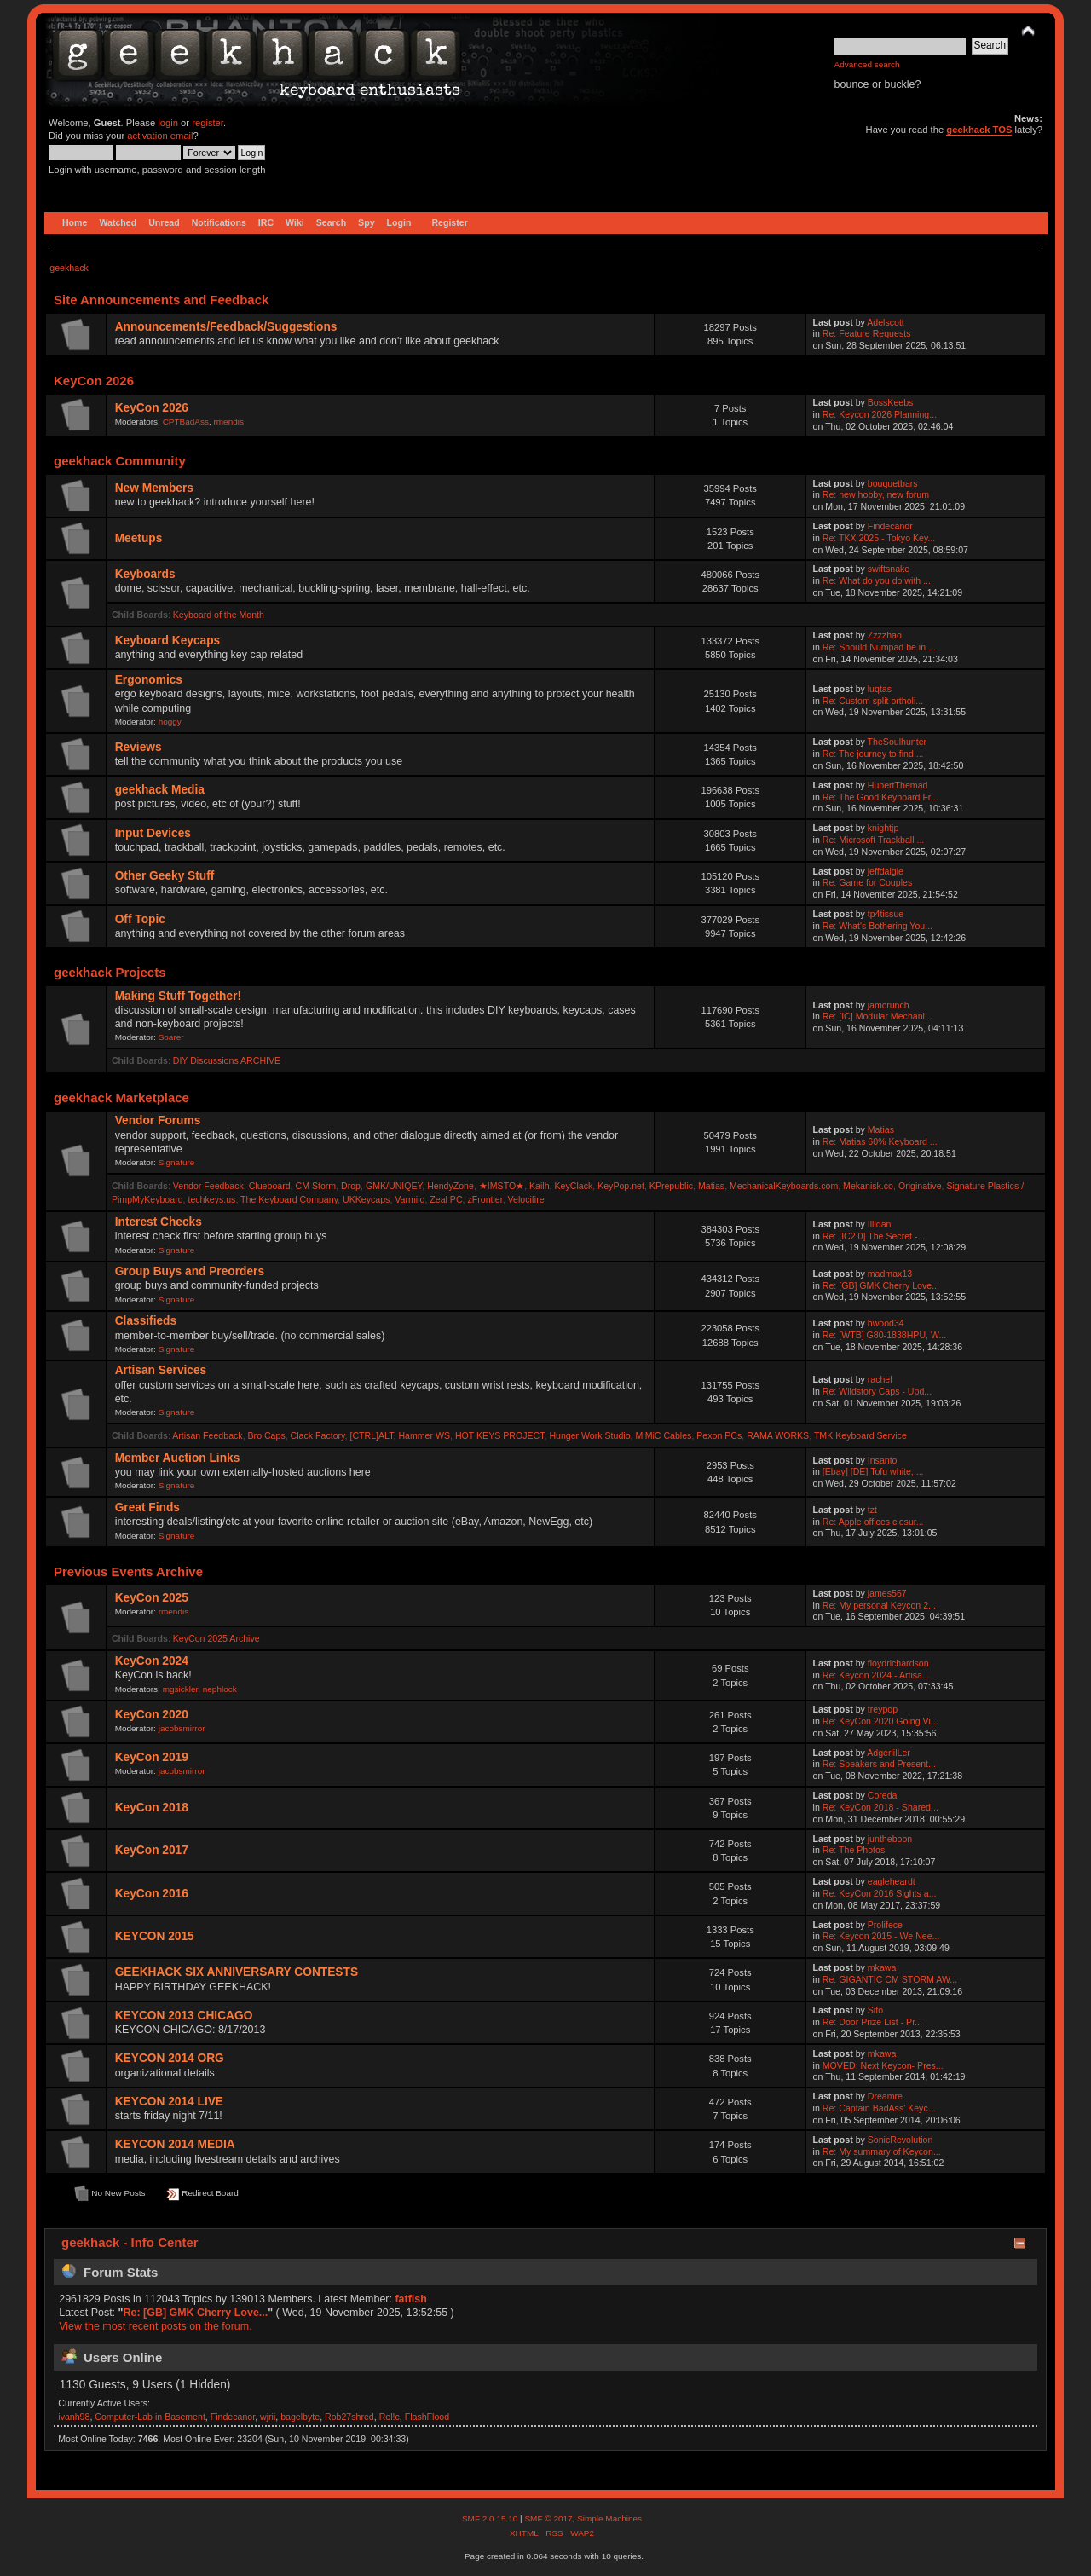 The image size is (1091, 2576). What do you see at coordinates (409, 1199) in the screenshot?
I see `Varmilo` at bounding box center [409, 1199].